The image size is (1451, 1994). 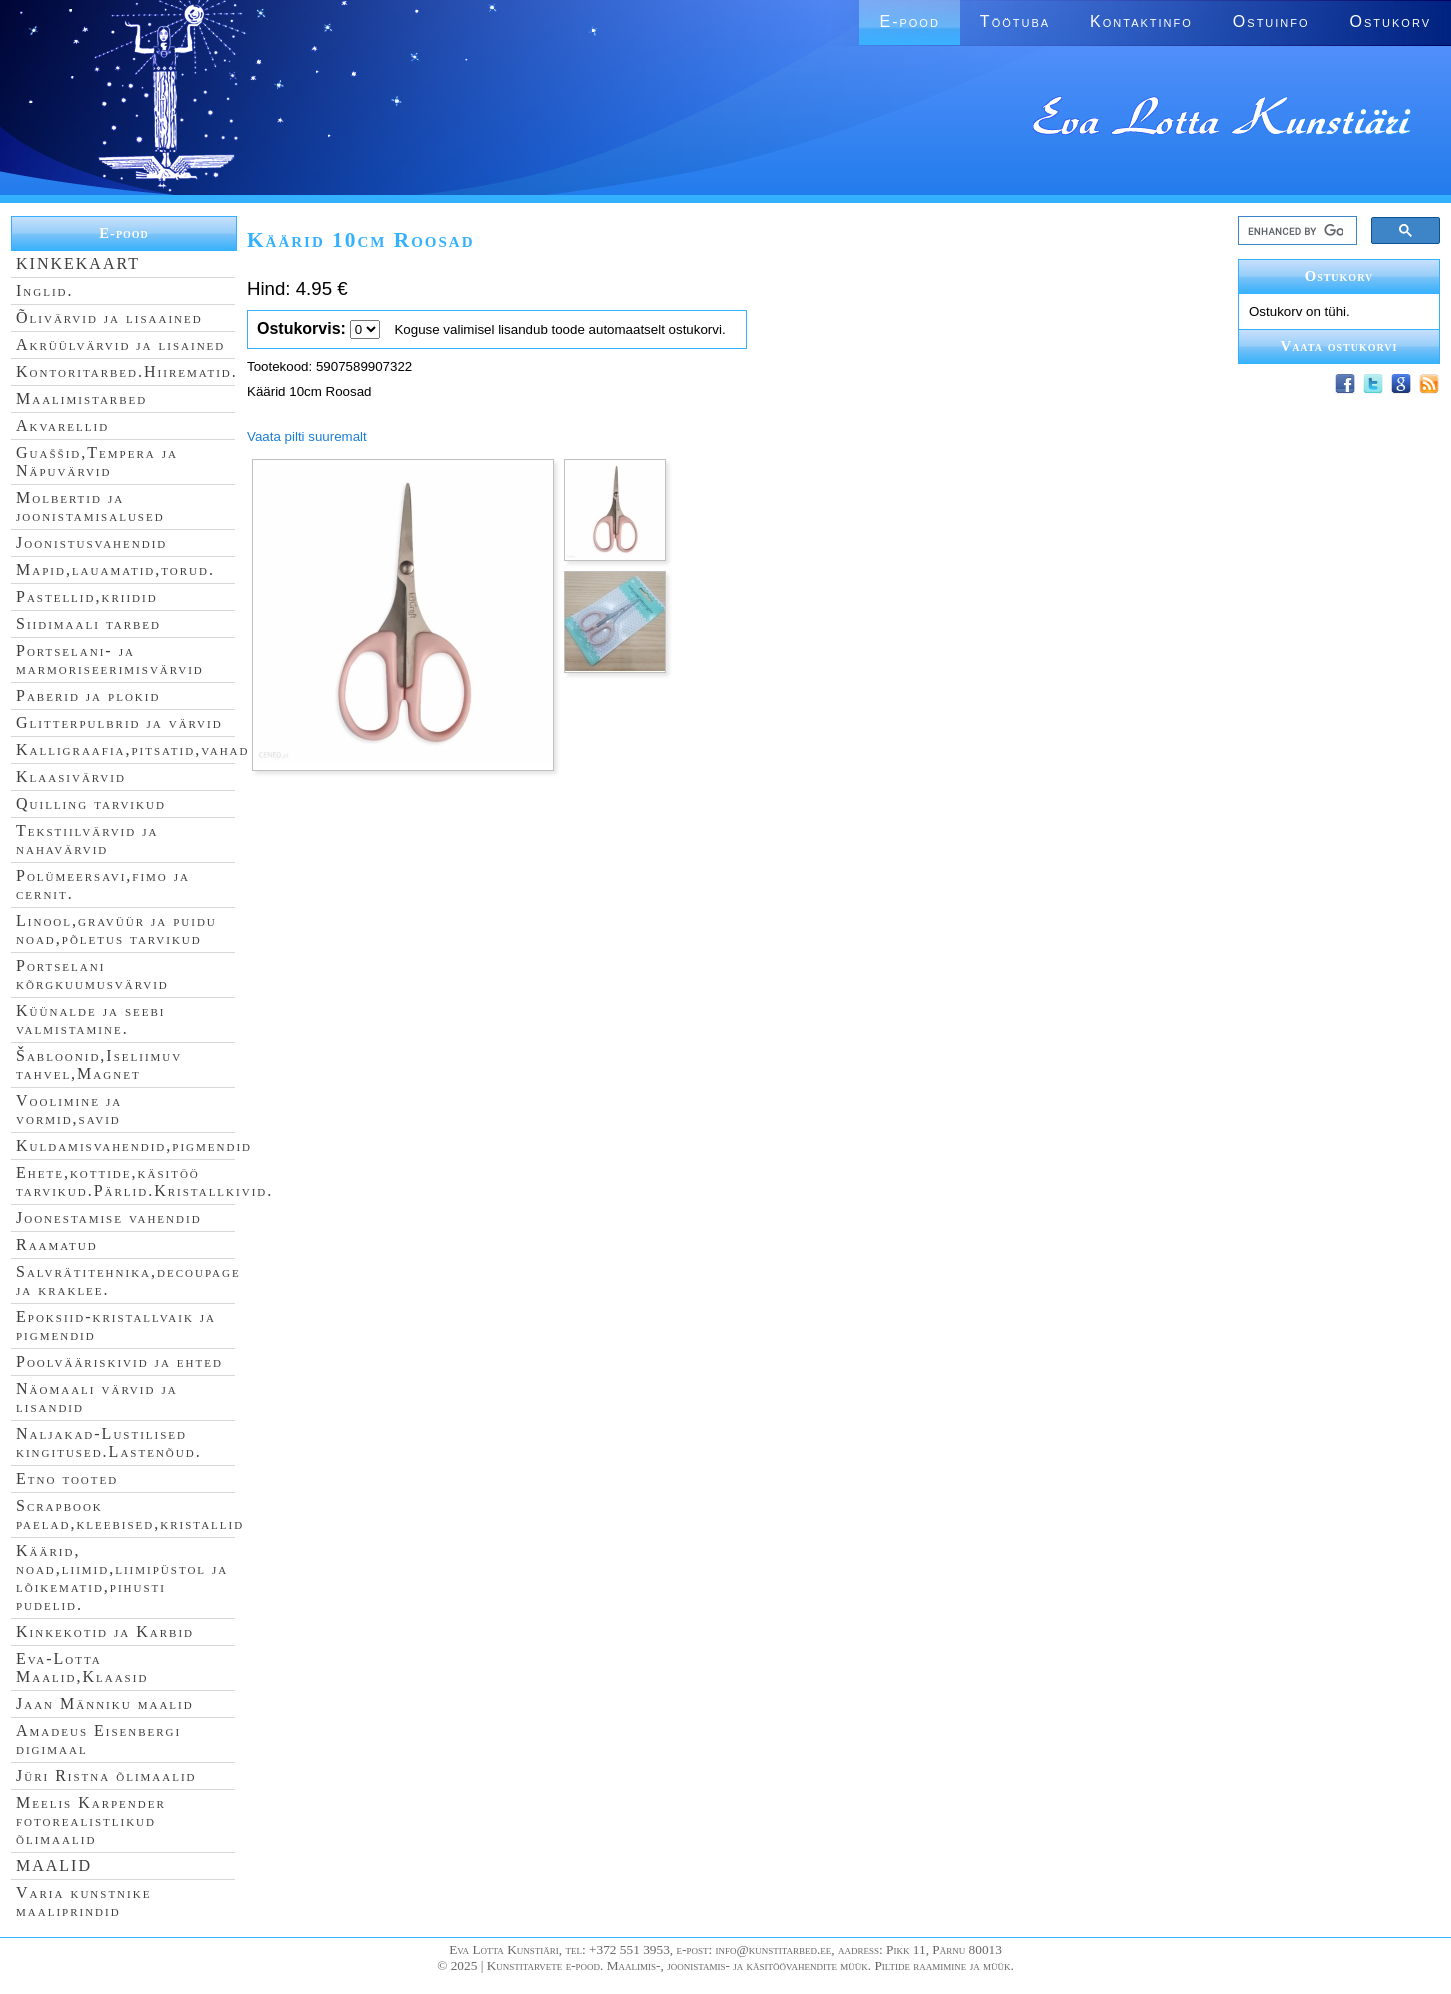 What do you see at coordinates (69, 1109) in the screenshot?
I see `Voolimine ja vormid,savid` at bounding box center [69, 1109].